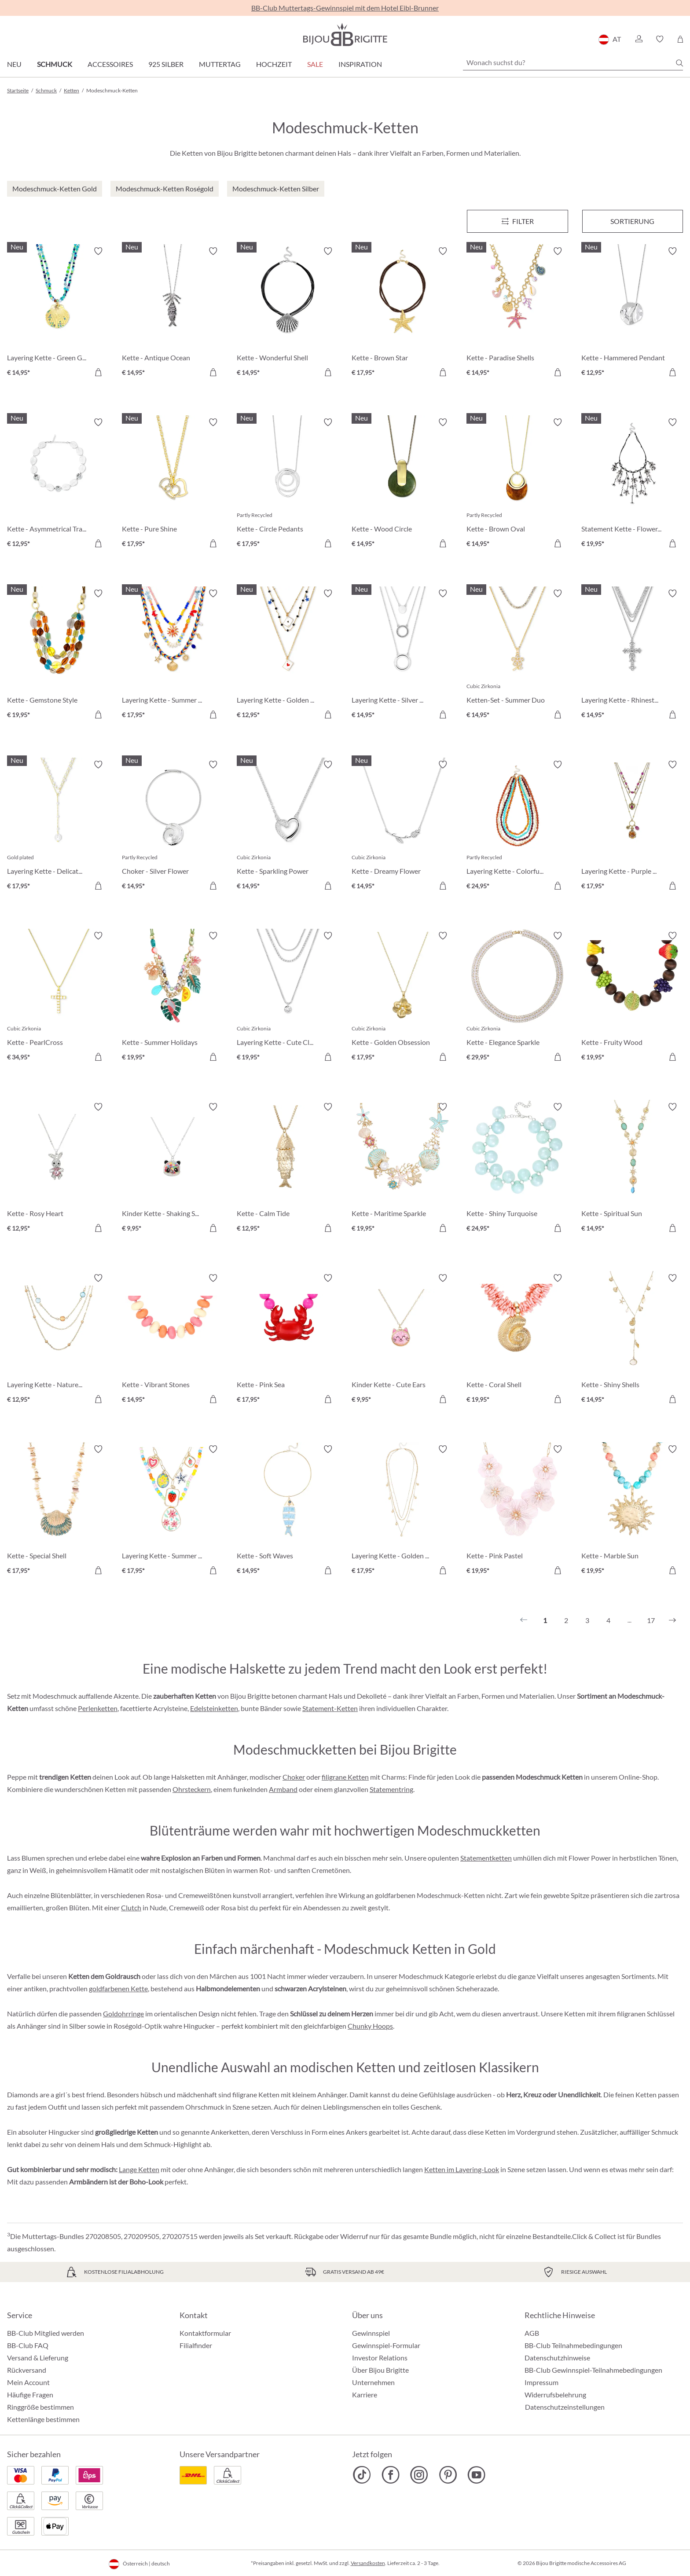 This screenshot has width=690, height=2576. I want to click on Armband, so click(283, 1789).